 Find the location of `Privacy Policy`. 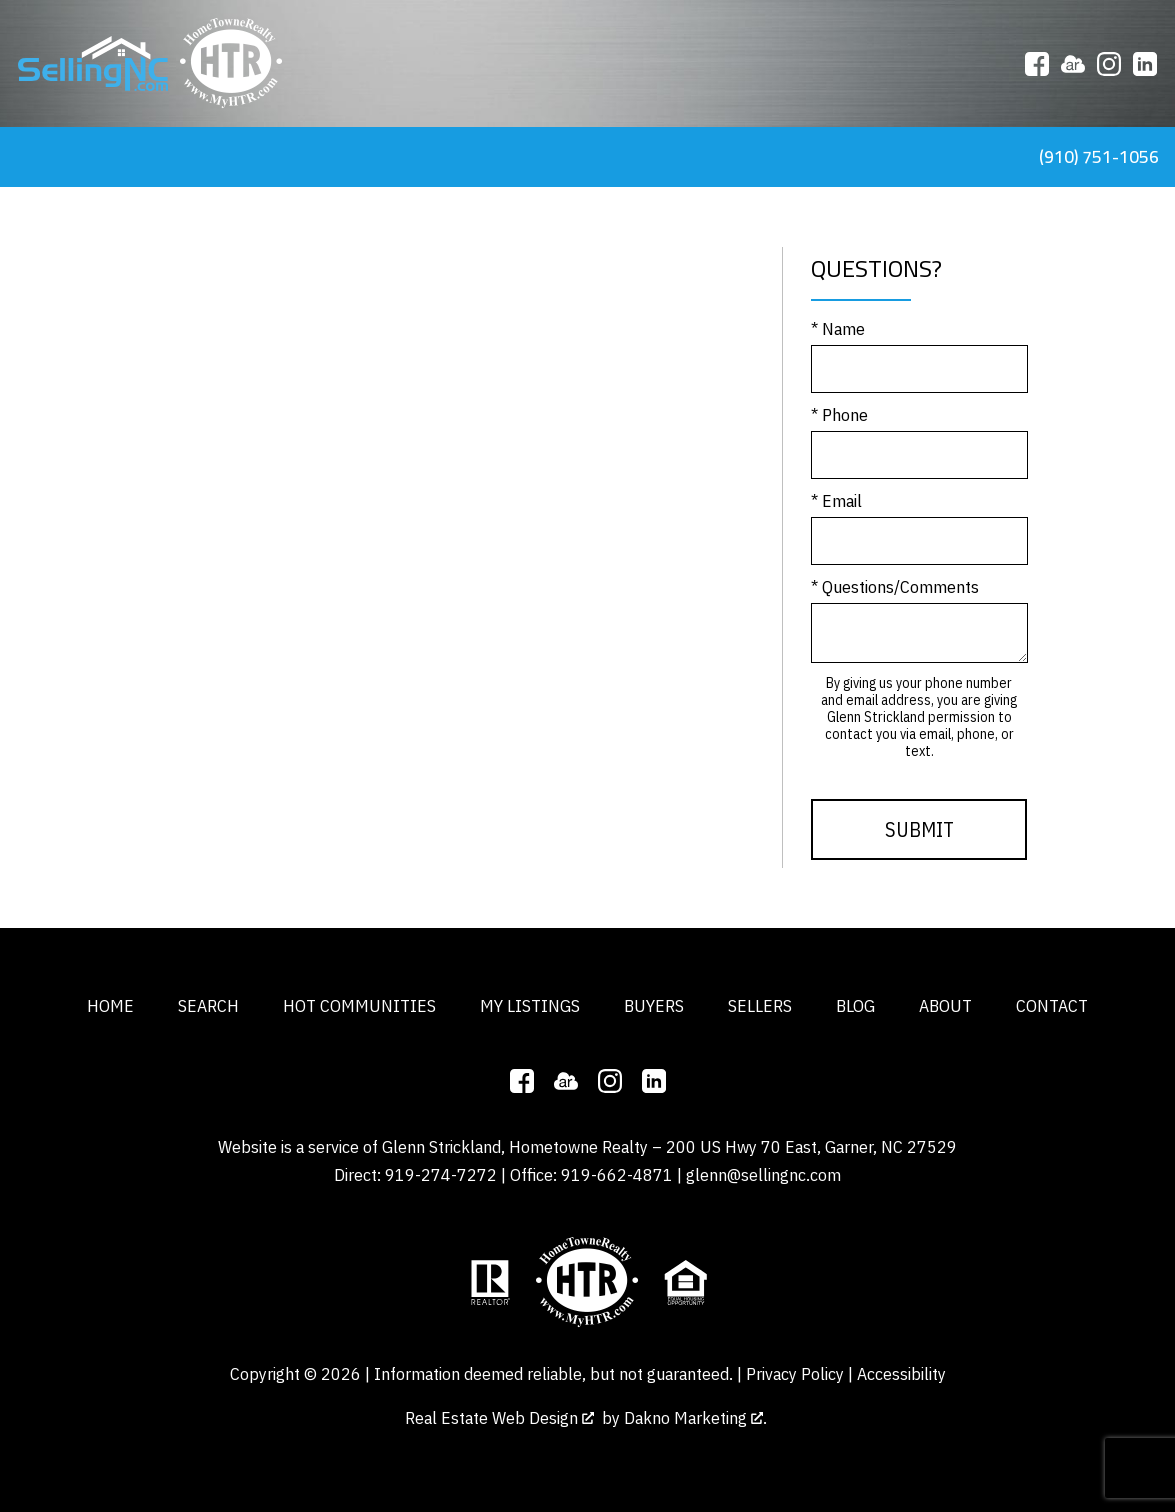

Privacy Policy is located at coordinates (795, 1373).